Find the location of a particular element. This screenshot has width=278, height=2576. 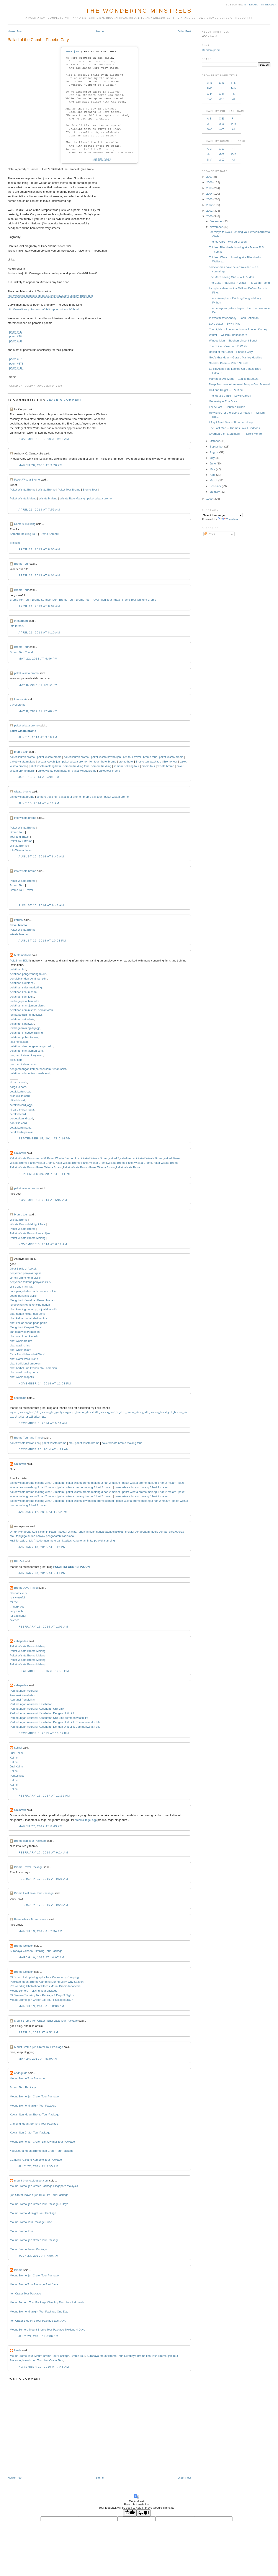

God's Grandeur -- Gerard Manley Hopkins is located at coordinates (235, 357).